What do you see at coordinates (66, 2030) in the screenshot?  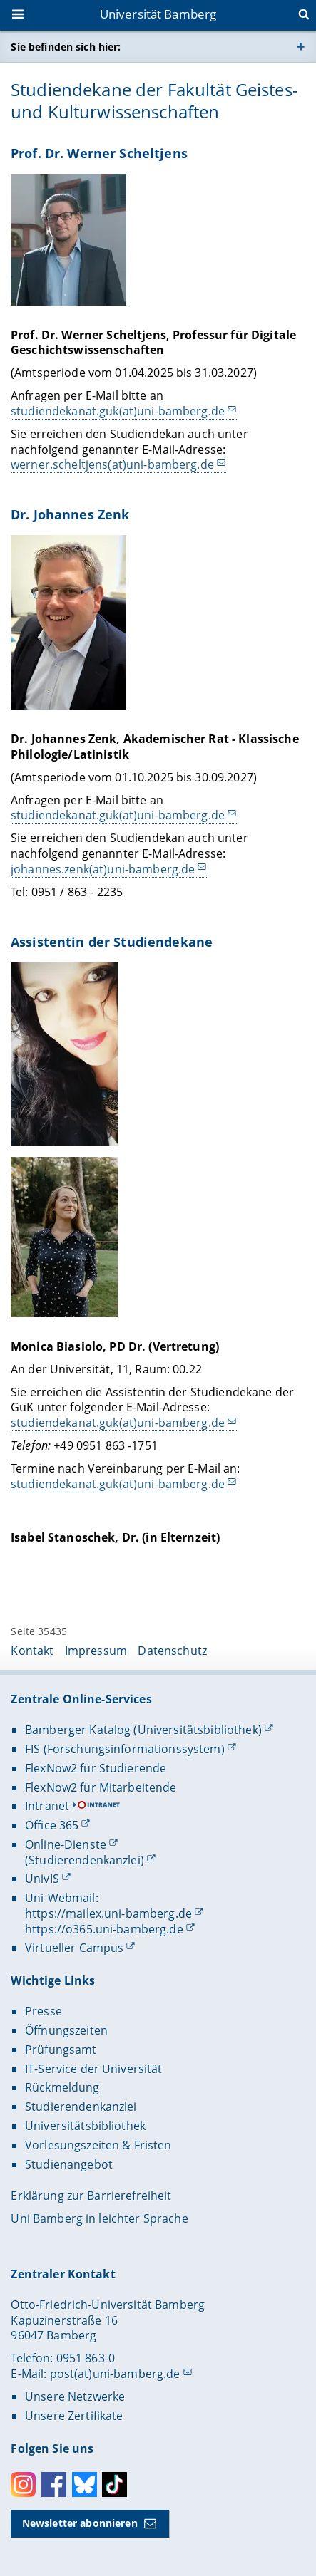 I see `Öffnungszeiten` at bounding box center [66, 2030].